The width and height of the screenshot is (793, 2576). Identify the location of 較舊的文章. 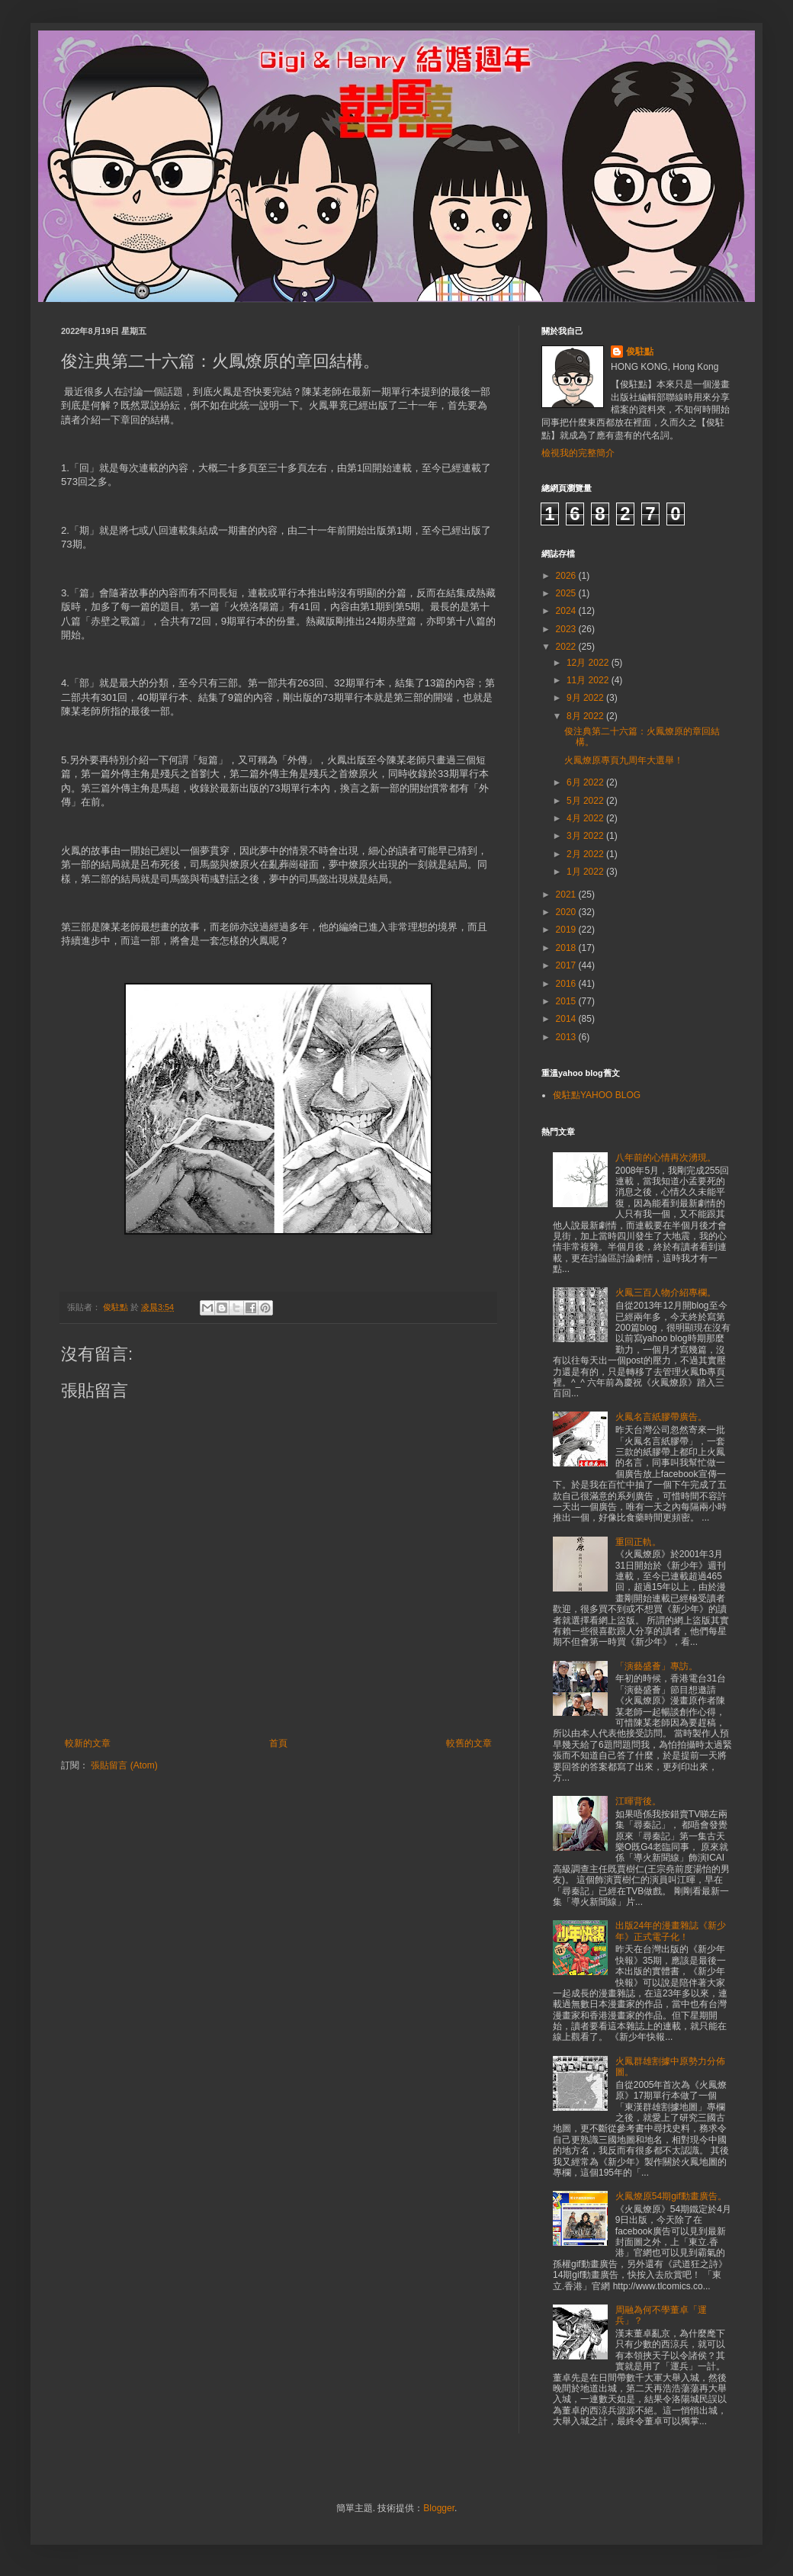
(469, 1743).